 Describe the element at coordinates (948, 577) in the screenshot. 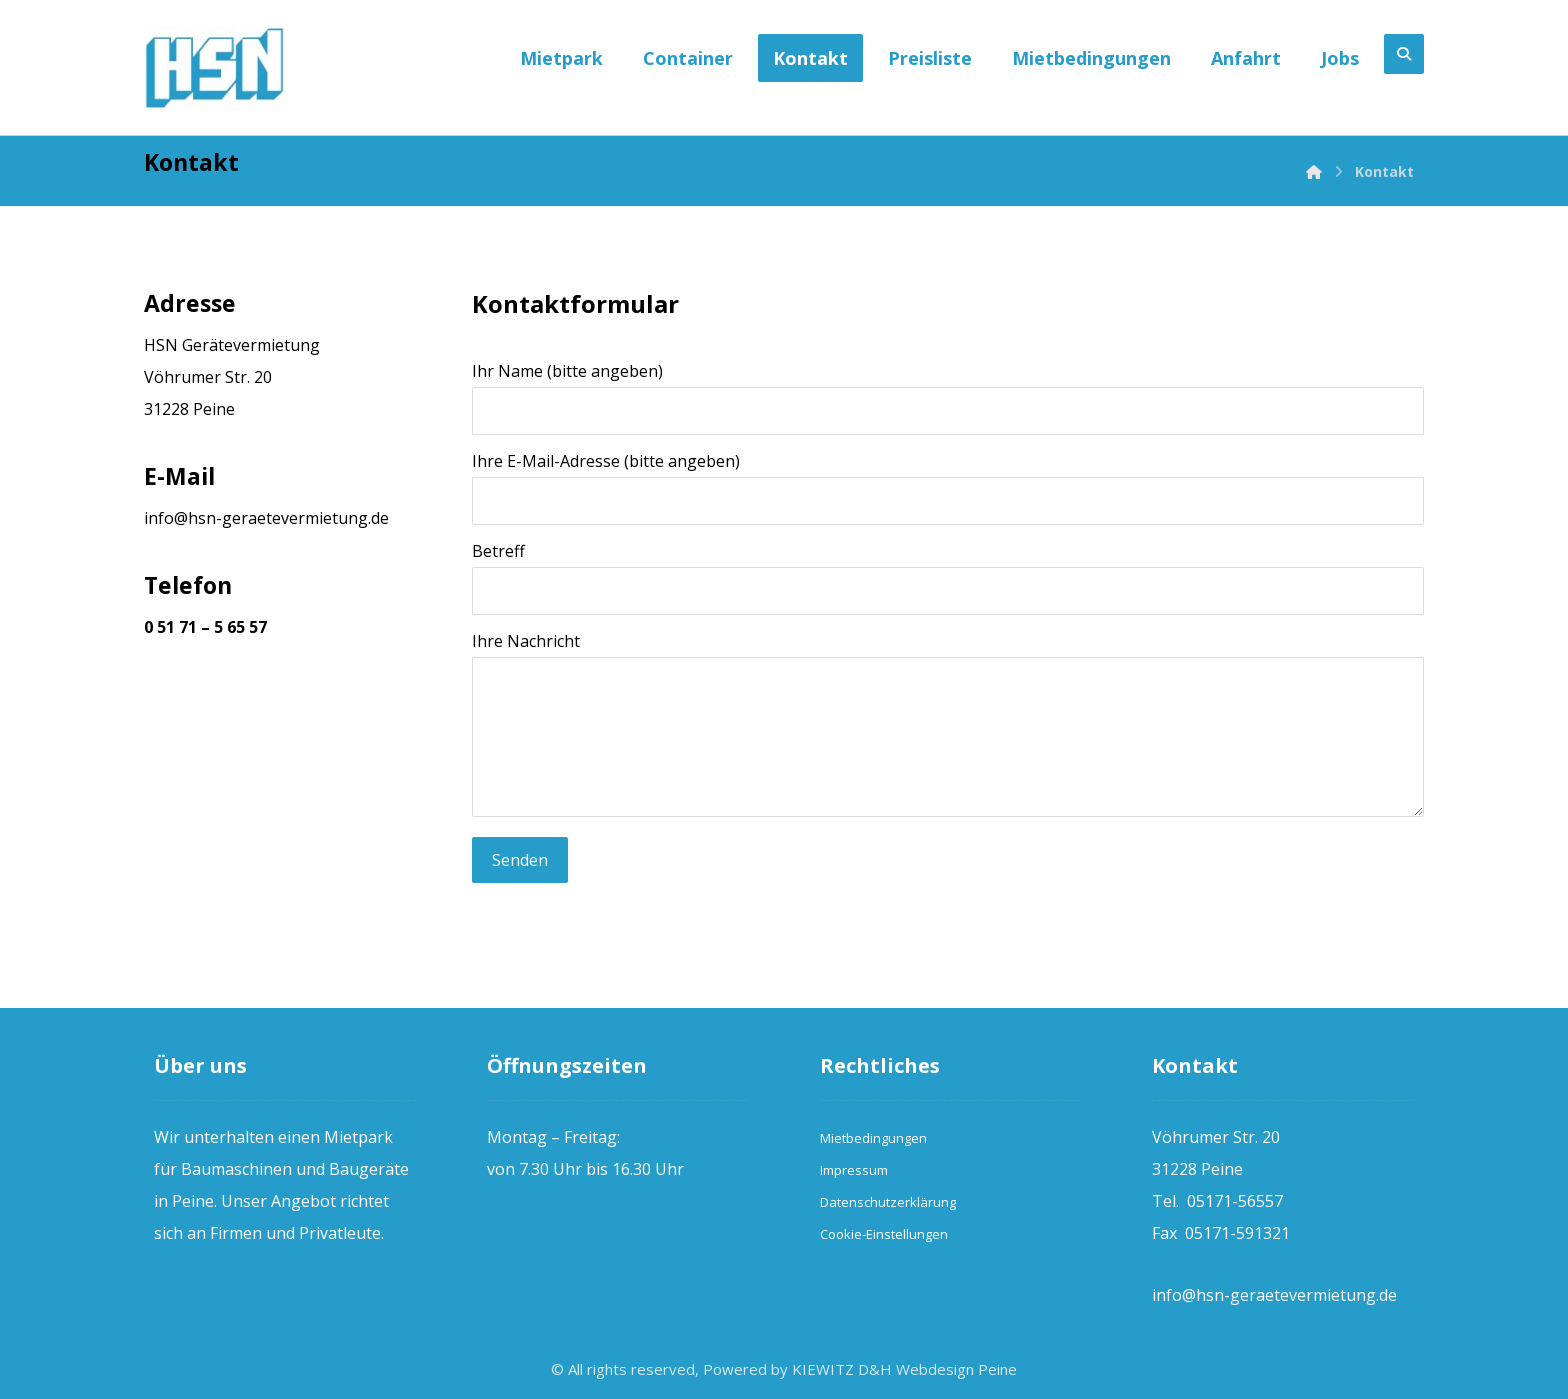

I see `Betreff` at that location.